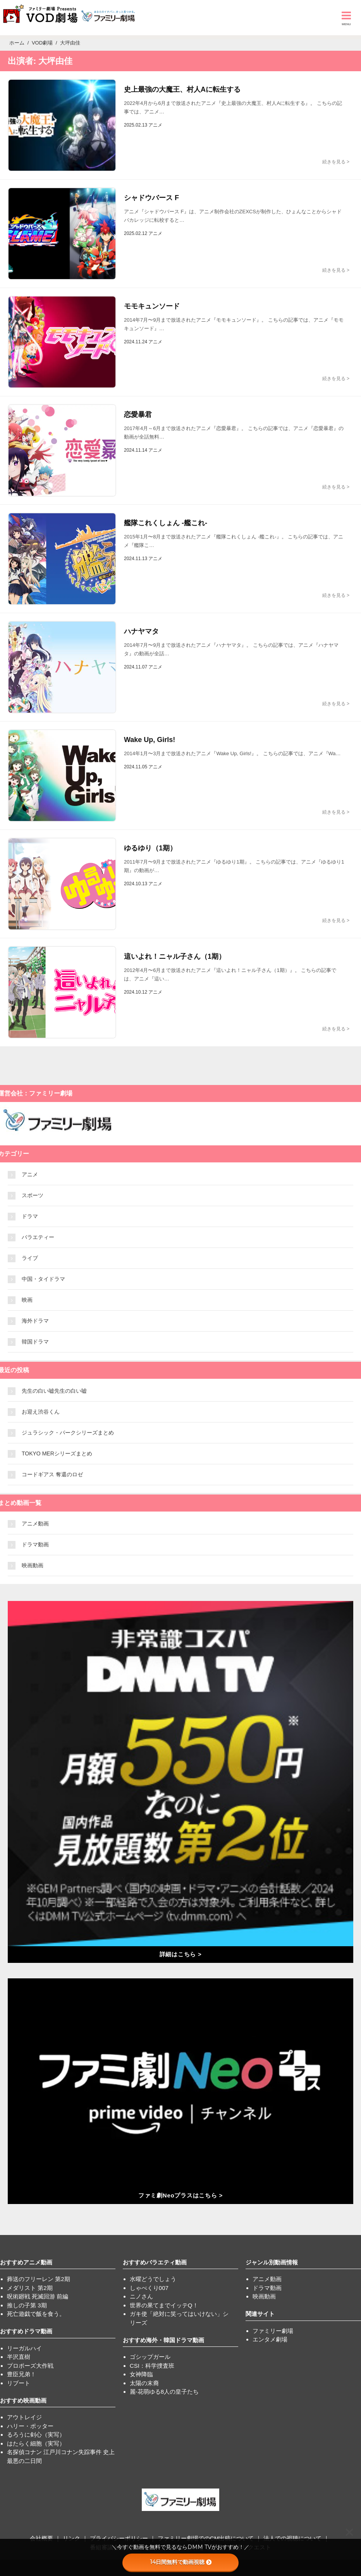 The height and width of the screenshot is (2576, 361). What do you see at coordinates (119, 2538) in the screenshot?
I see `プライバシーポリシー` at bounding box center [119, 2538].